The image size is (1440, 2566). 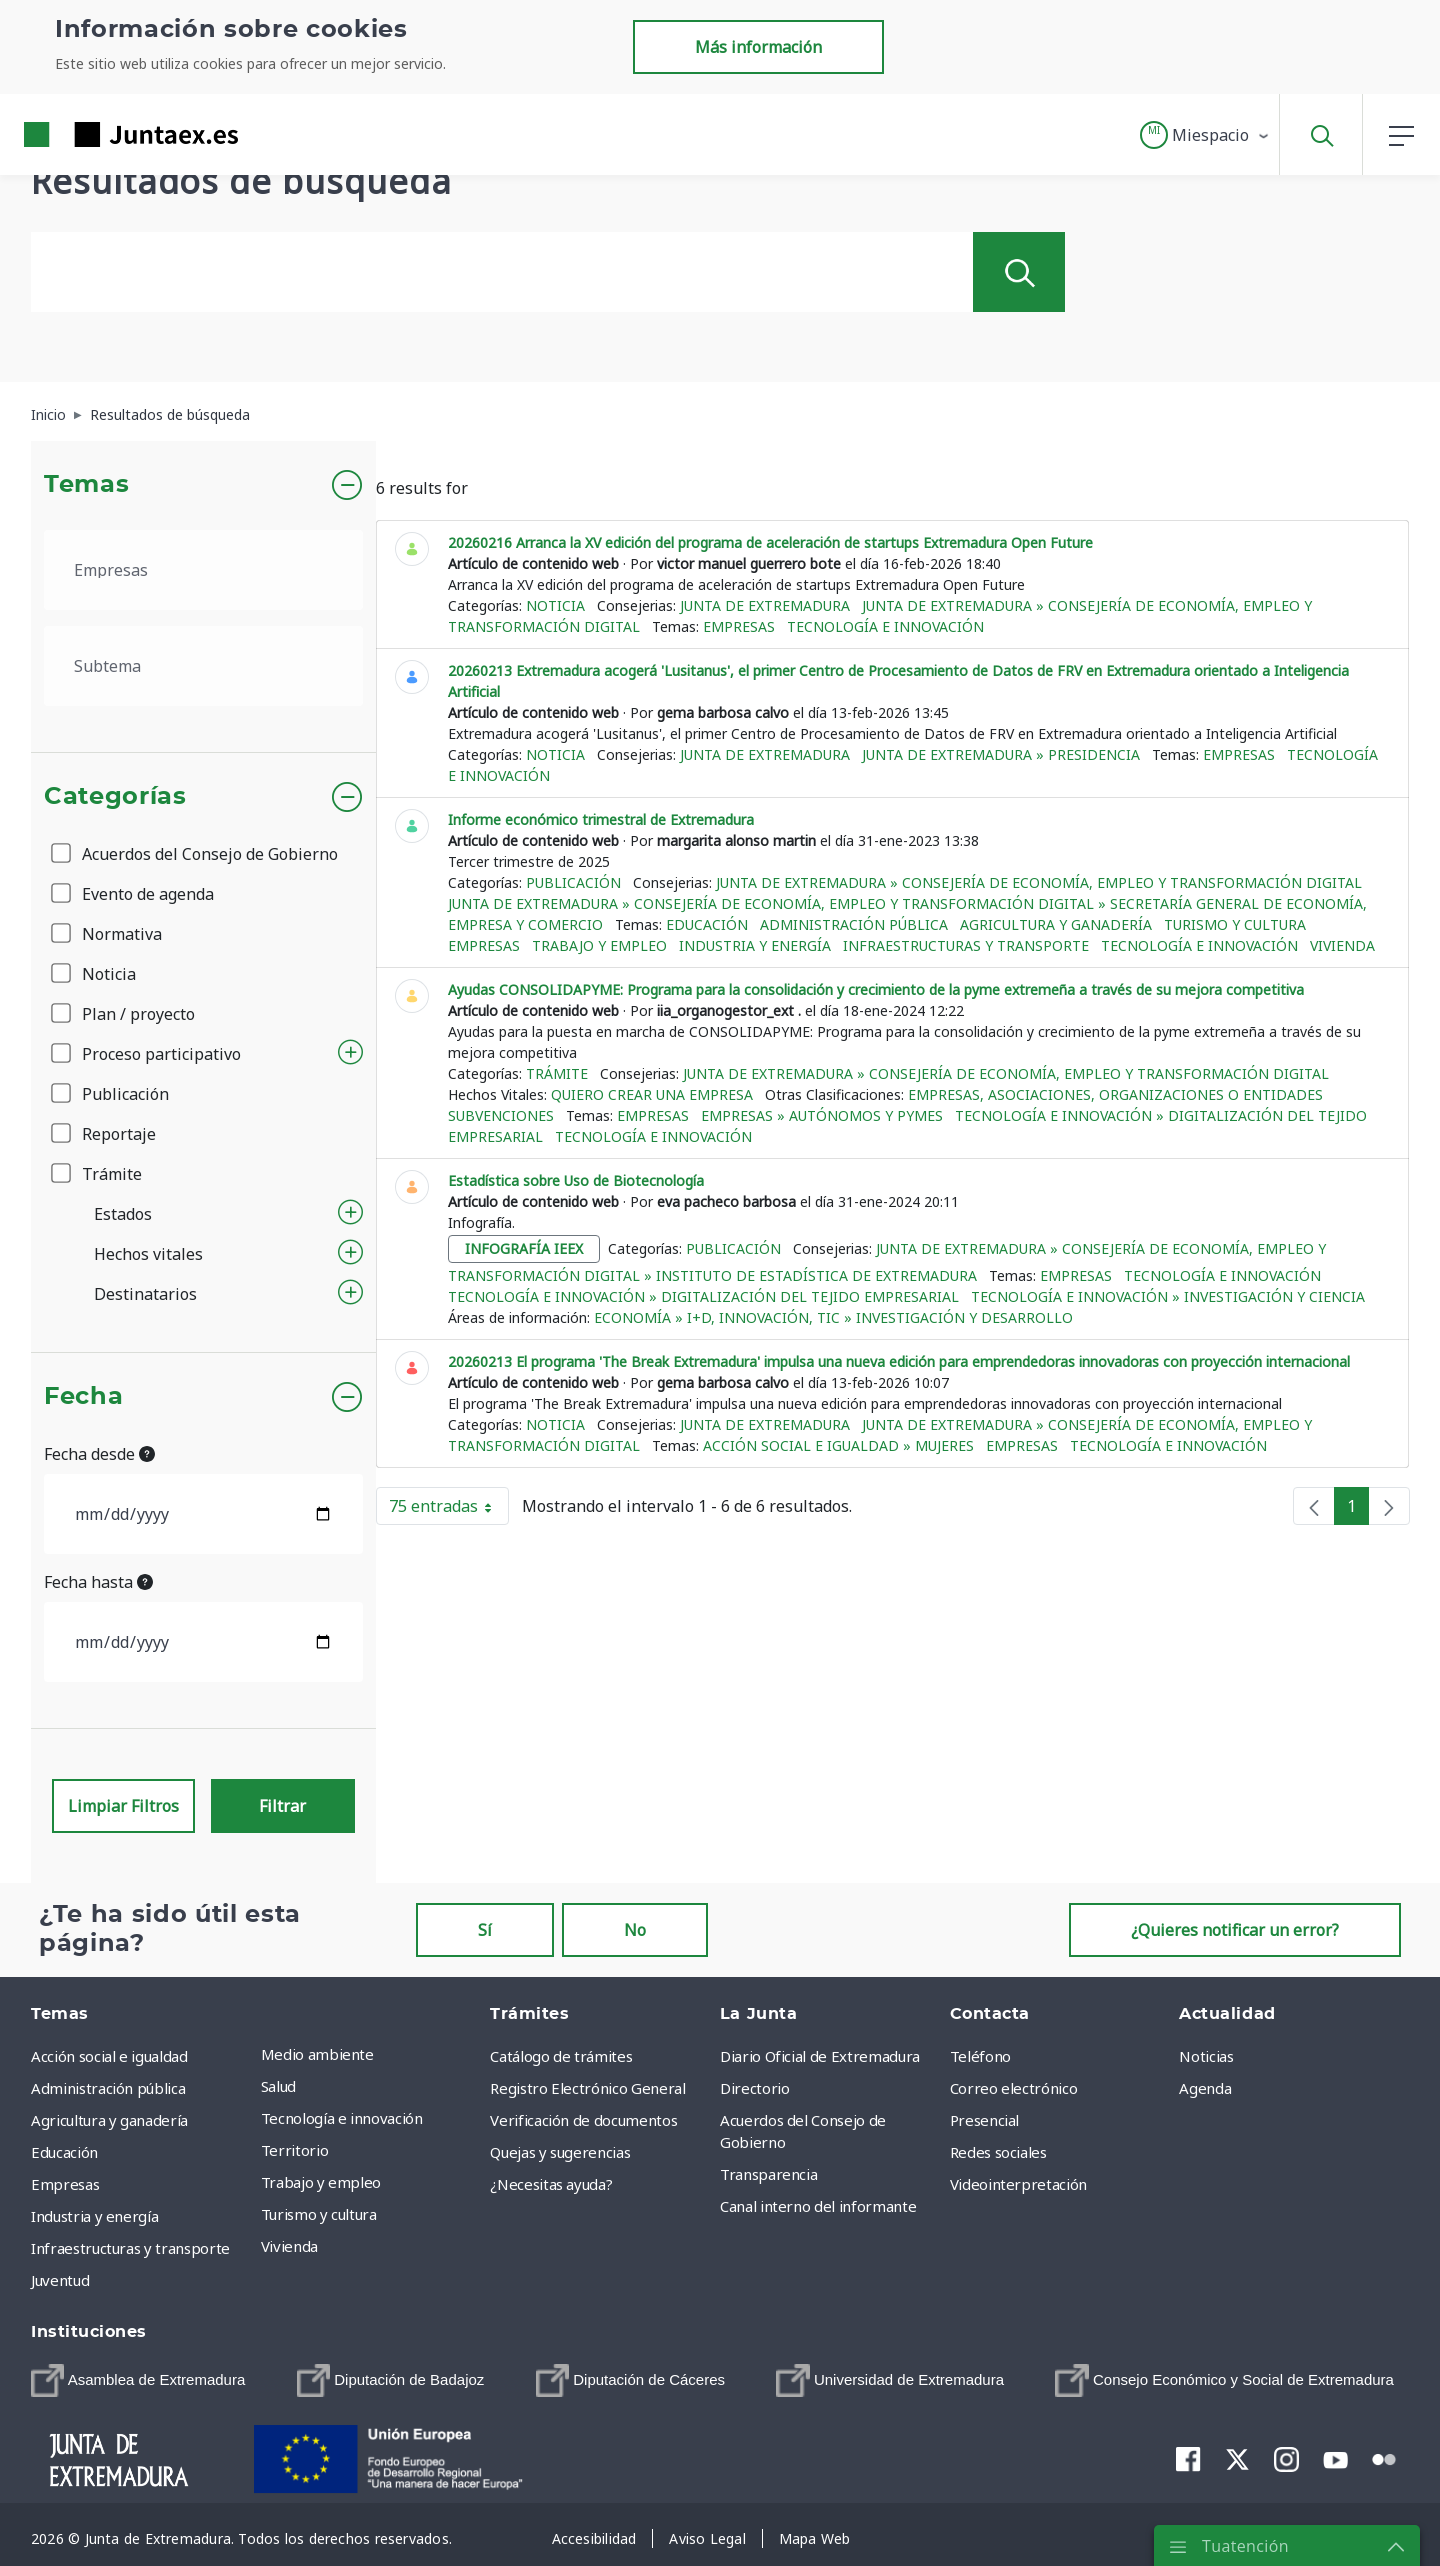 I want to click on Acción social e igualdad » Mujeres, so click(x=838, y=1445).